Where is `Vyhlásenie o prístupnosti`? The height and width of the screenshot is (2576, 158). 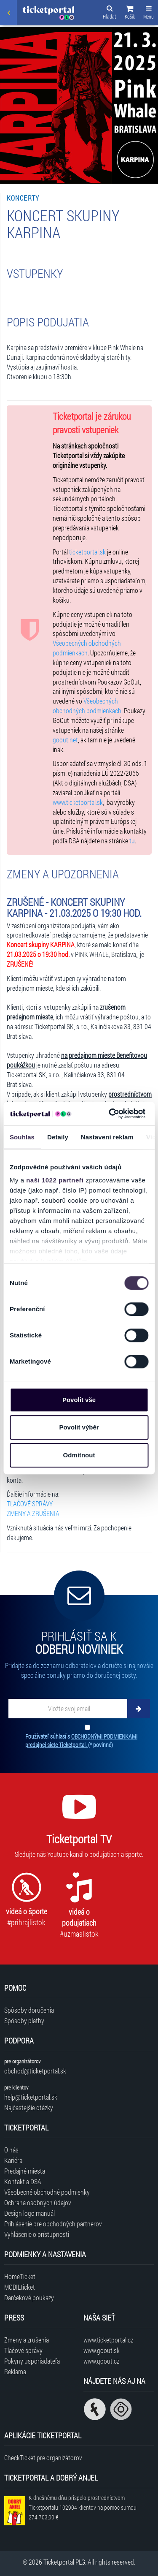
Vyhlásenie o prístupnosti is located at coordinates (36, 2234).